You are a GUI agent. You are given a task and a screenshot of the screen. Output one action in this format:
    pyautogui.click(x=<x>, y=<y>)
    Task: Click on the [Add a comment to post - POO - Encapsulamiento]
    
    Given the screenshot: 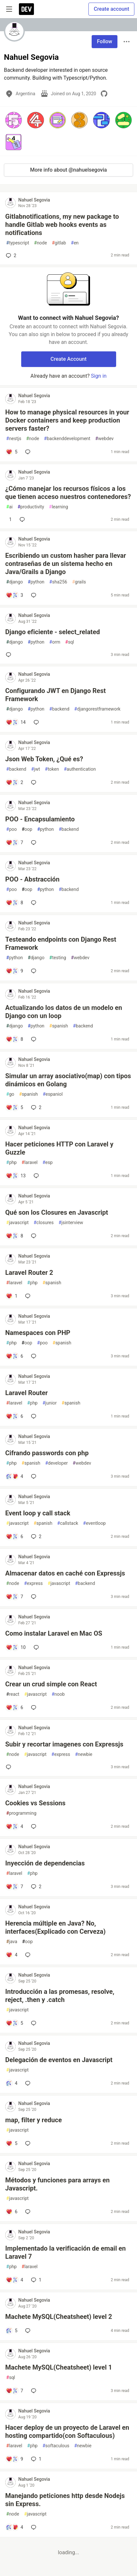 What is the action you would take?
    pyautogui.click(x=14, y=842)
    